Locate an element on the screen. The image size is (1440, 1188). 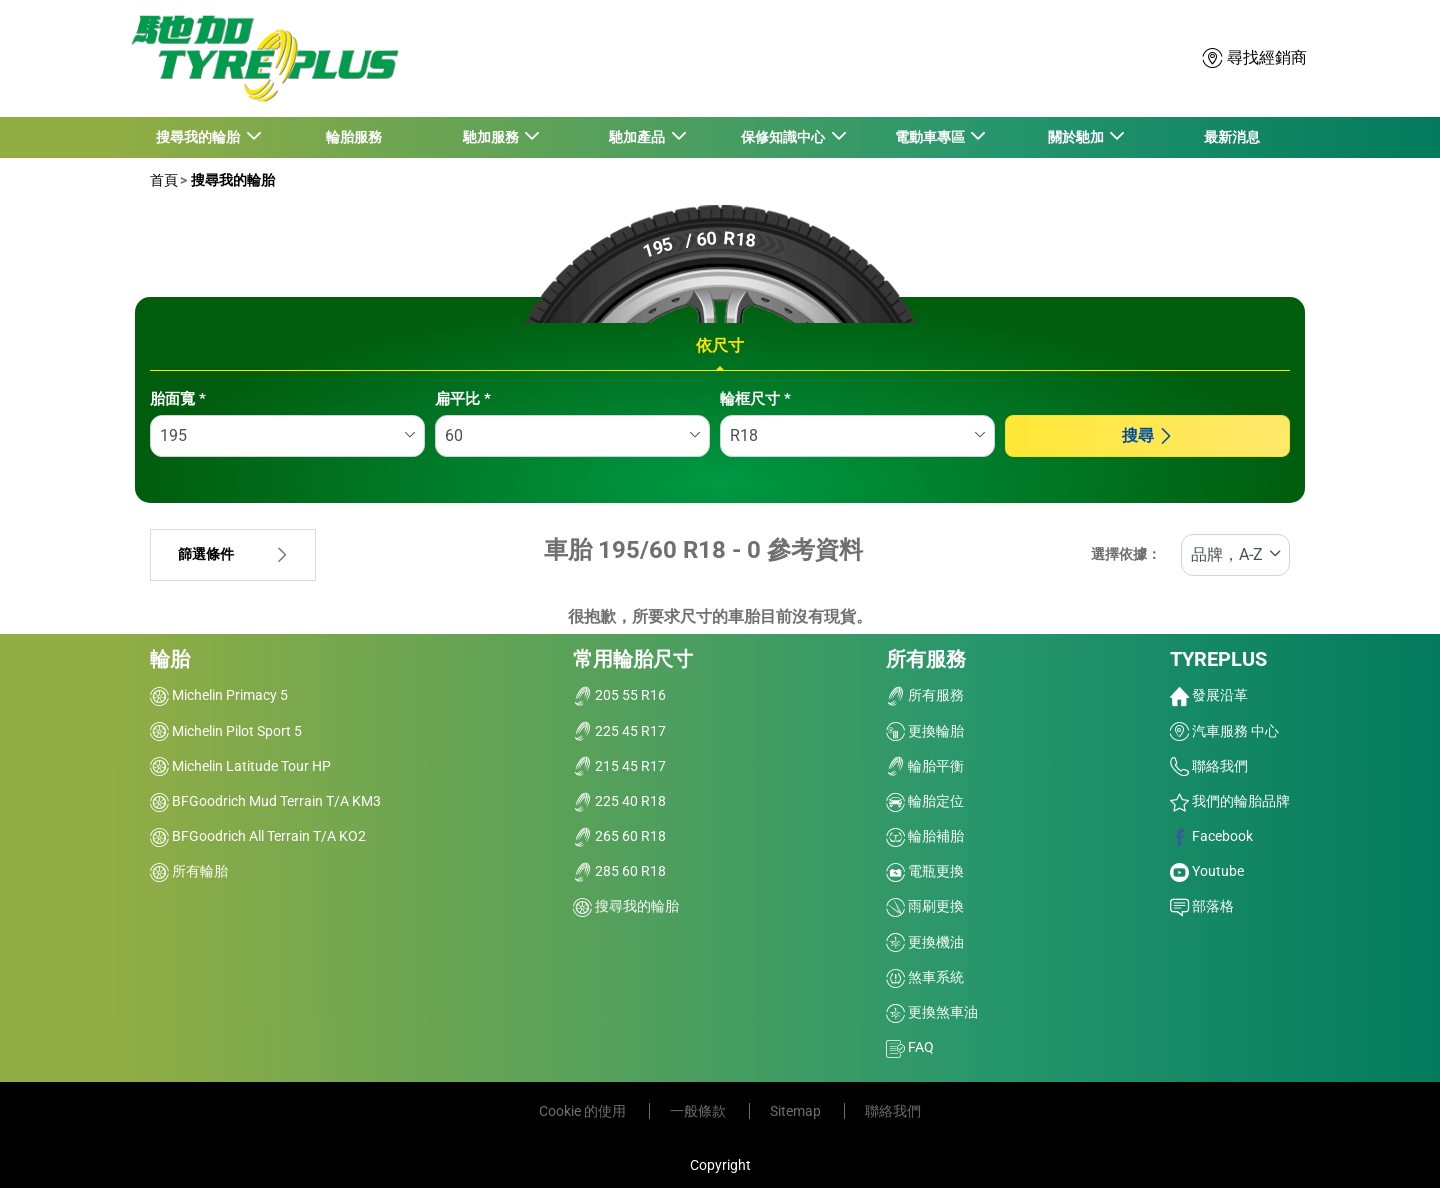
最新消息 is located at coordinates (1232, 137).